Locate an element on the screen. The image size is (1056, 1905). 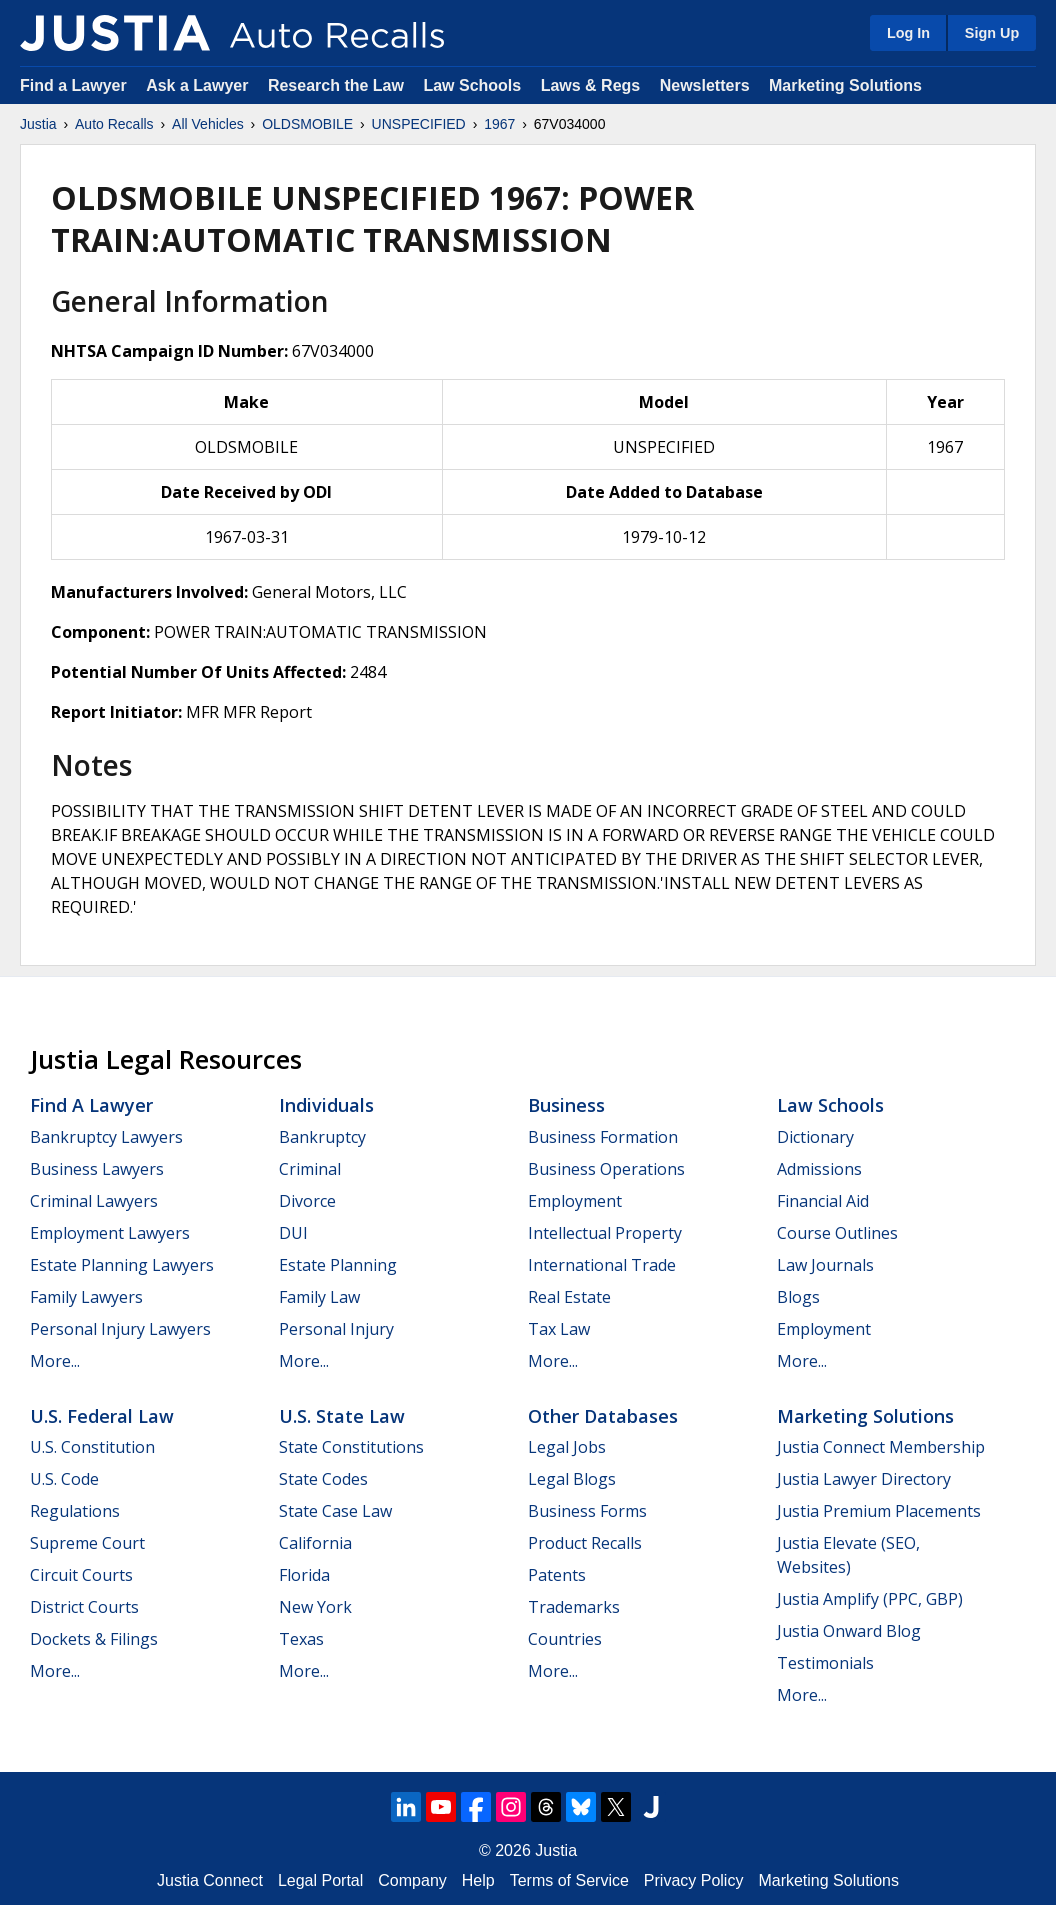
All Vehicles is located at coordinates (208, 124).